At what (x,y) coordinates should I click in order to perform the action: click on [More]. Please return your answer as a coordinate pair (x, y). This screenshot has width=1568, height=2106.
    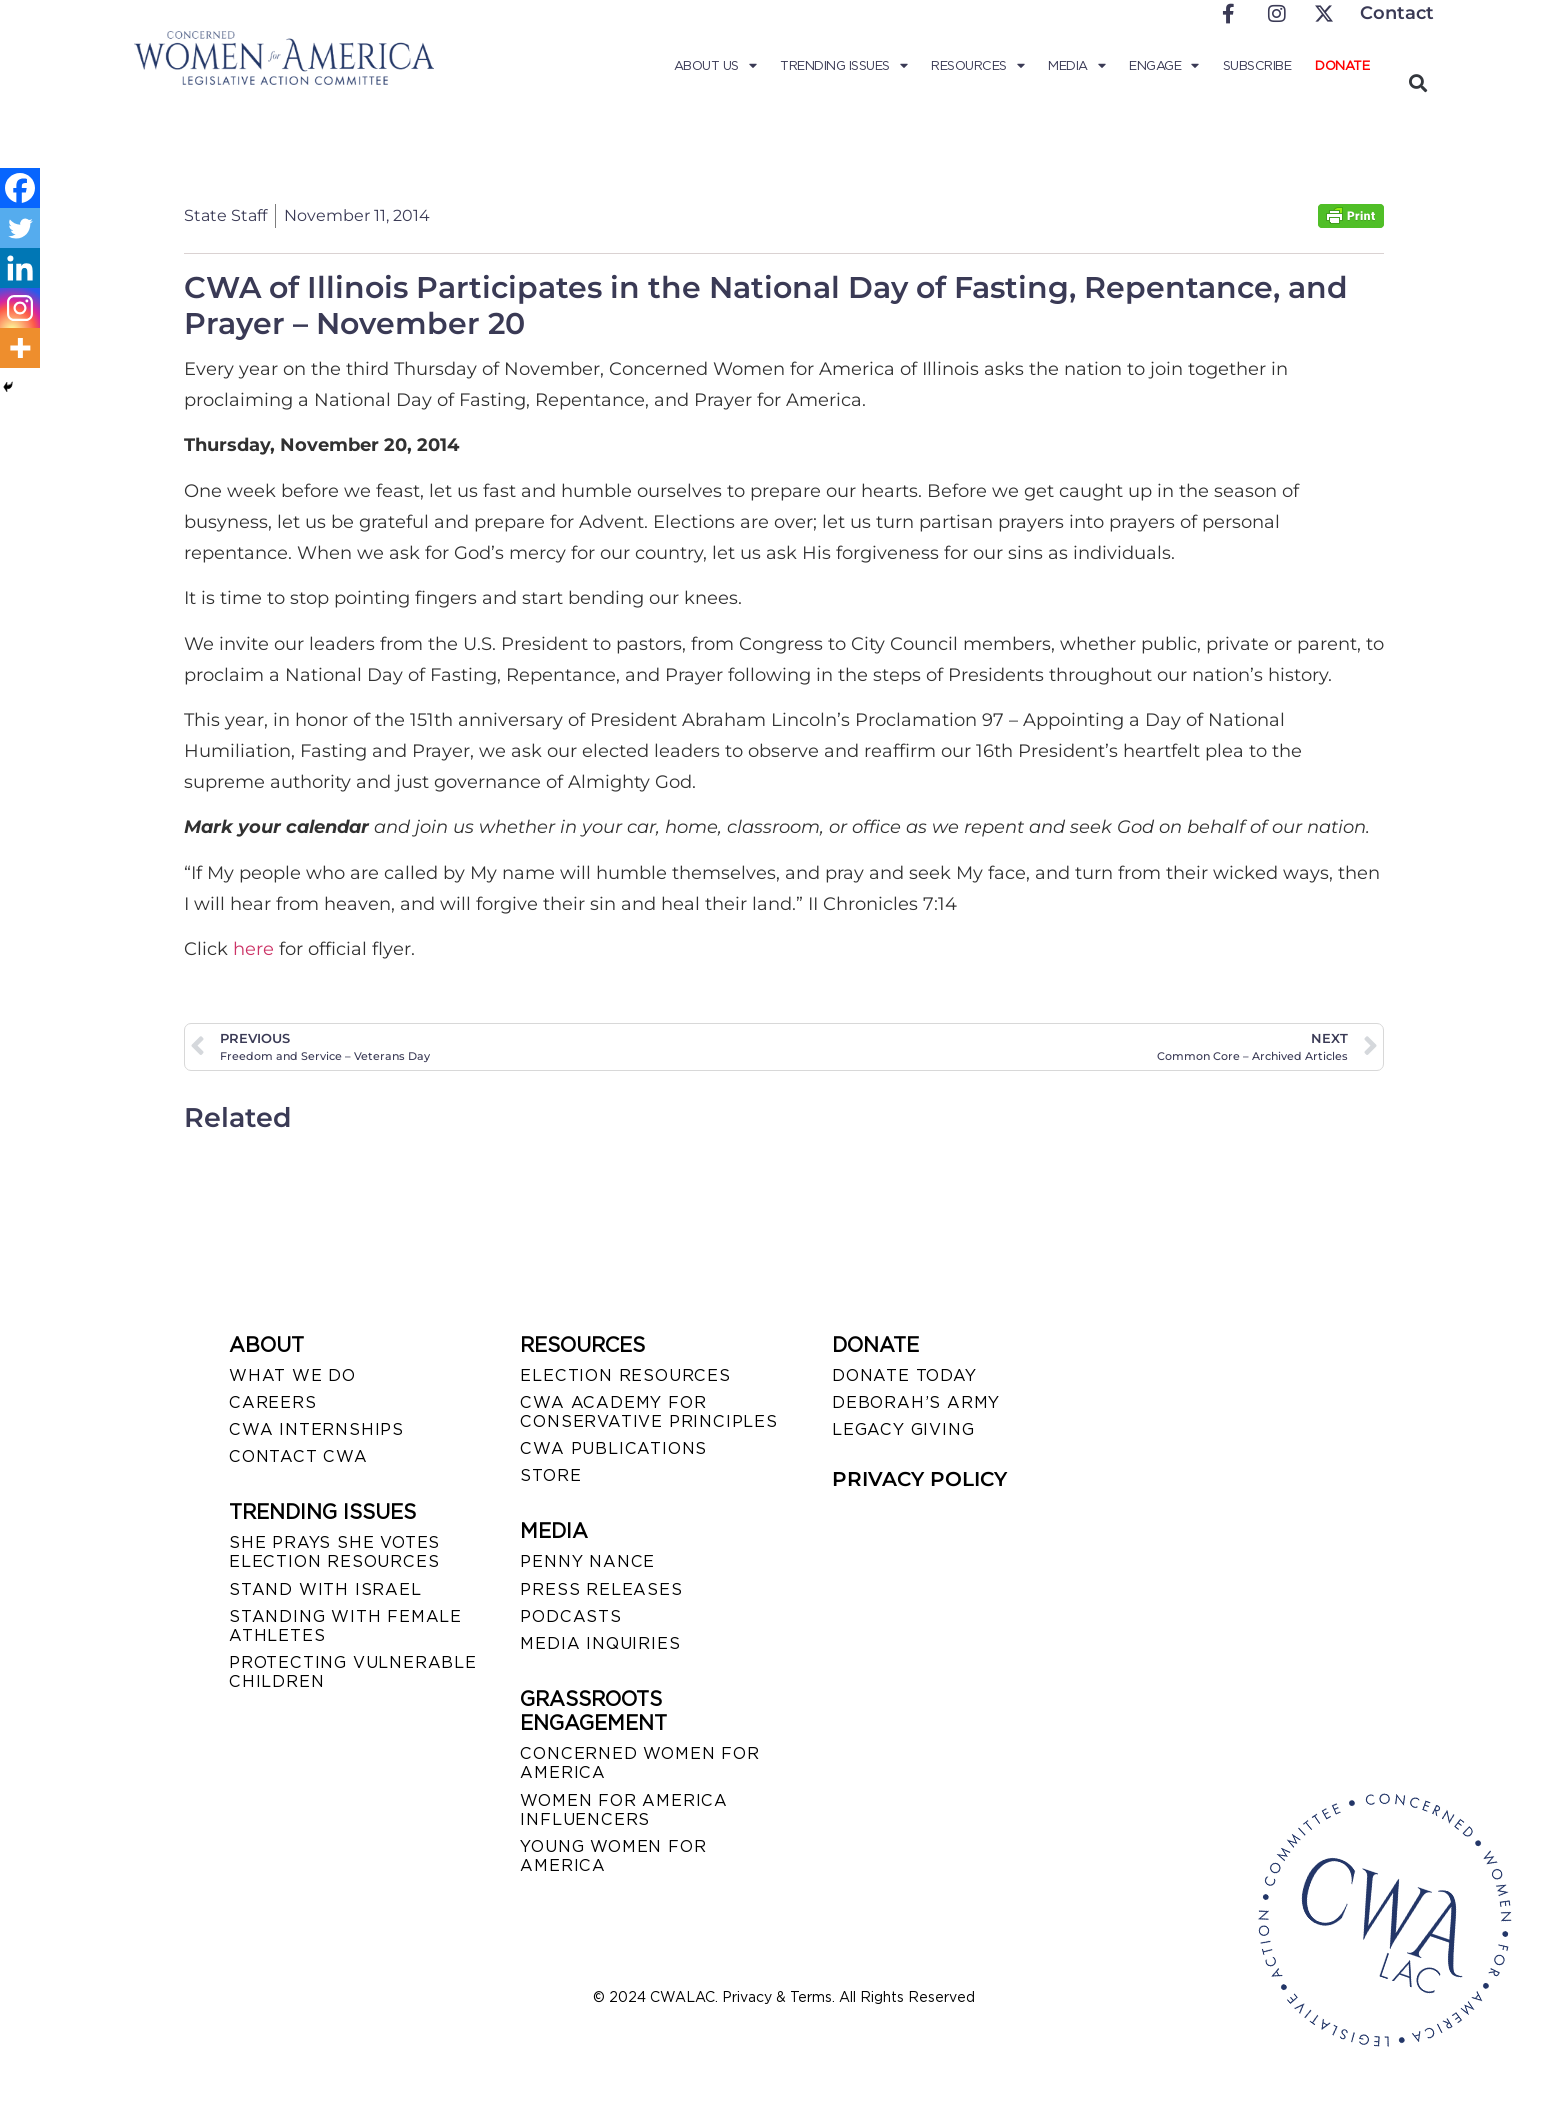
    Looking at the image, I should click on (20, 348).